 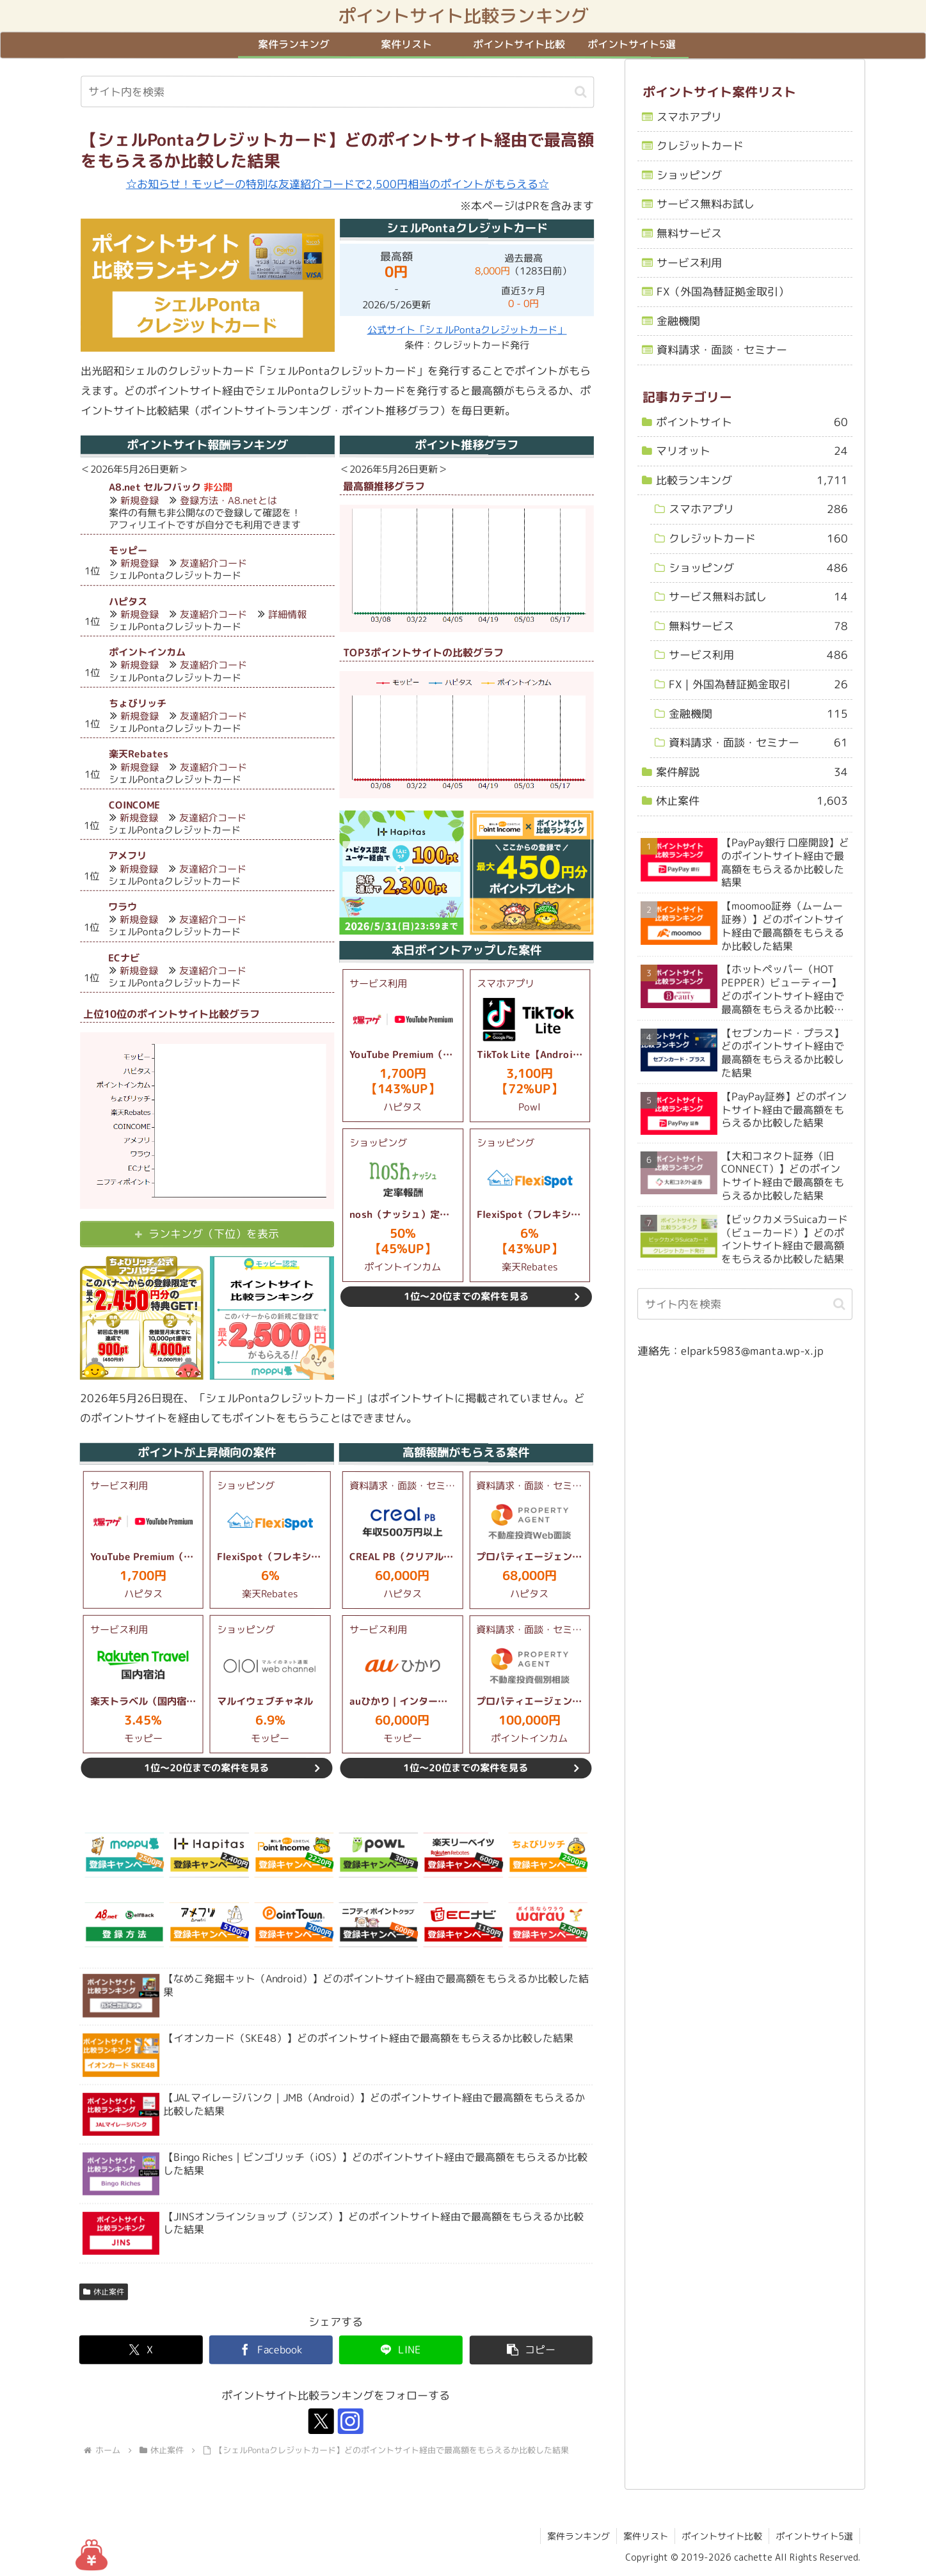 I want to click on 公式サイト「シェルPontaクレジットカード」, so click(x=466, y=329).